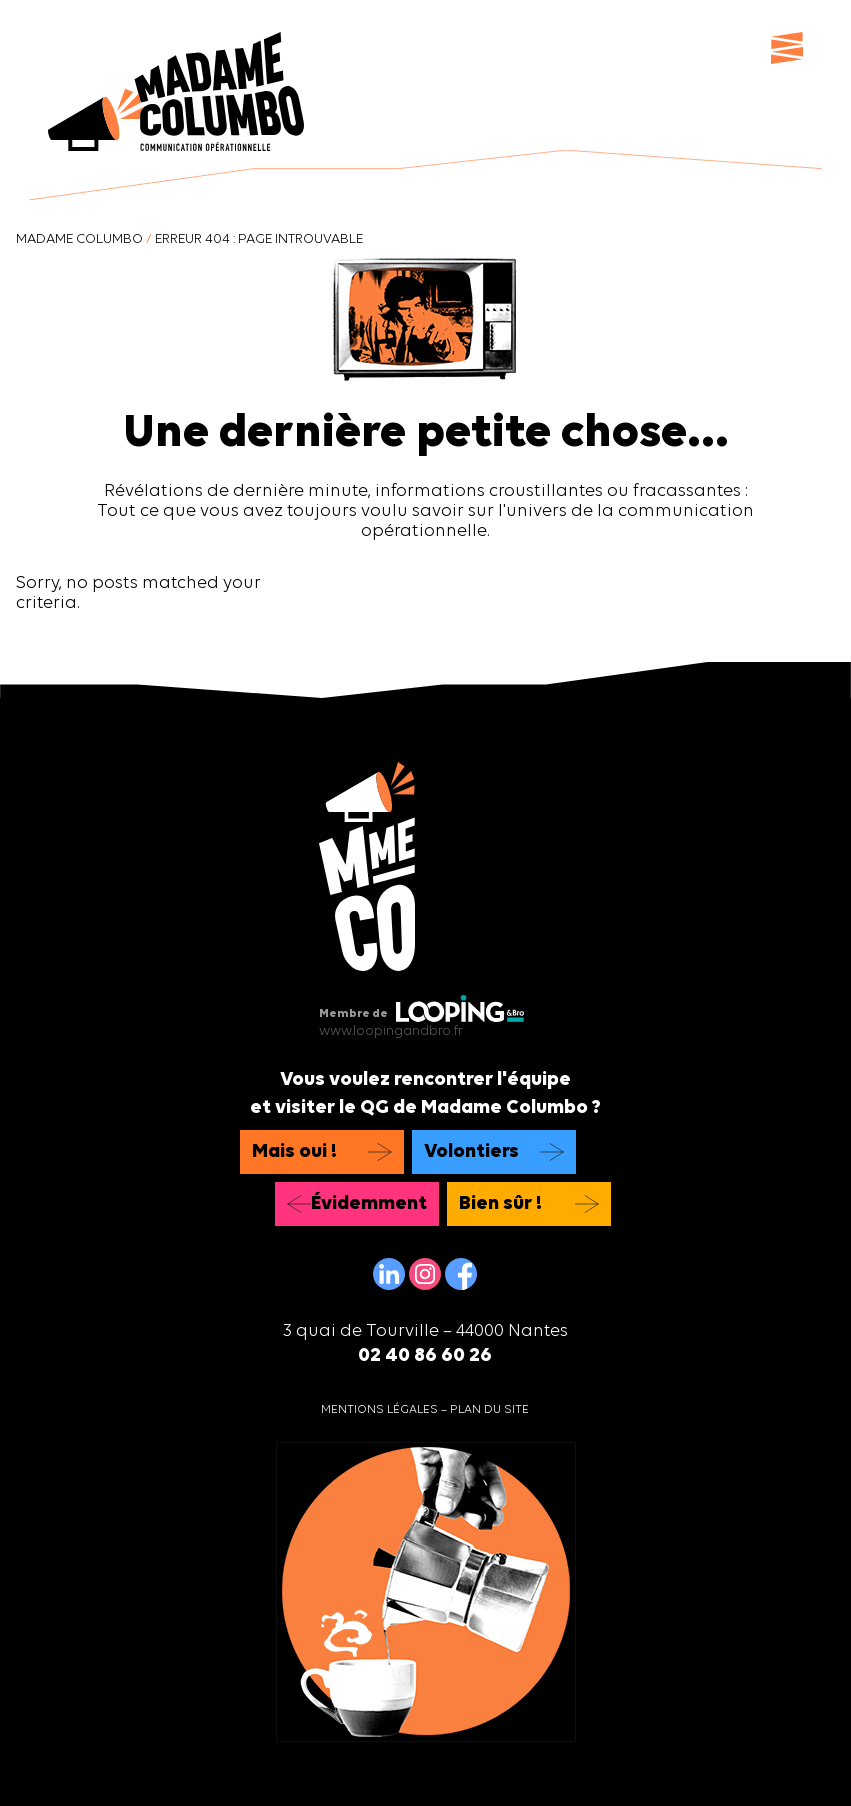 The height and width of the screenshot is (1806, 851). What do you see at coordinates (500, 1204) in the screenshot?
I see `Bien sûr !` at bounding box center [500, 1204].